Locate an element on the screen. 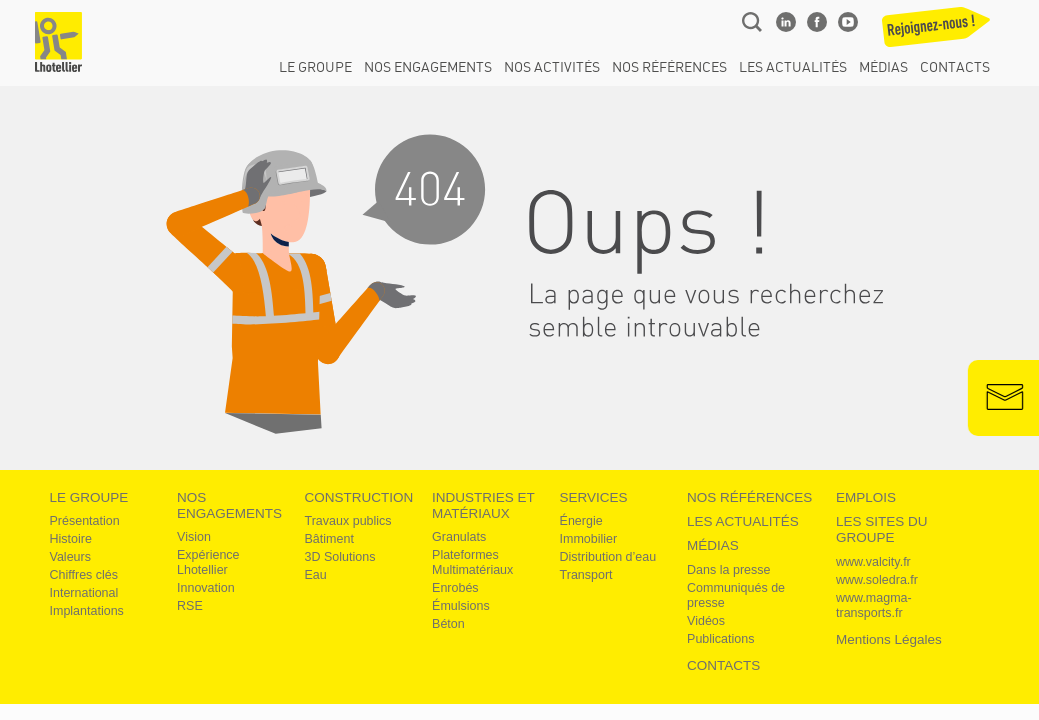 This screenshot has height=720, width=1039. Publications is located at coordinates (720, 639).